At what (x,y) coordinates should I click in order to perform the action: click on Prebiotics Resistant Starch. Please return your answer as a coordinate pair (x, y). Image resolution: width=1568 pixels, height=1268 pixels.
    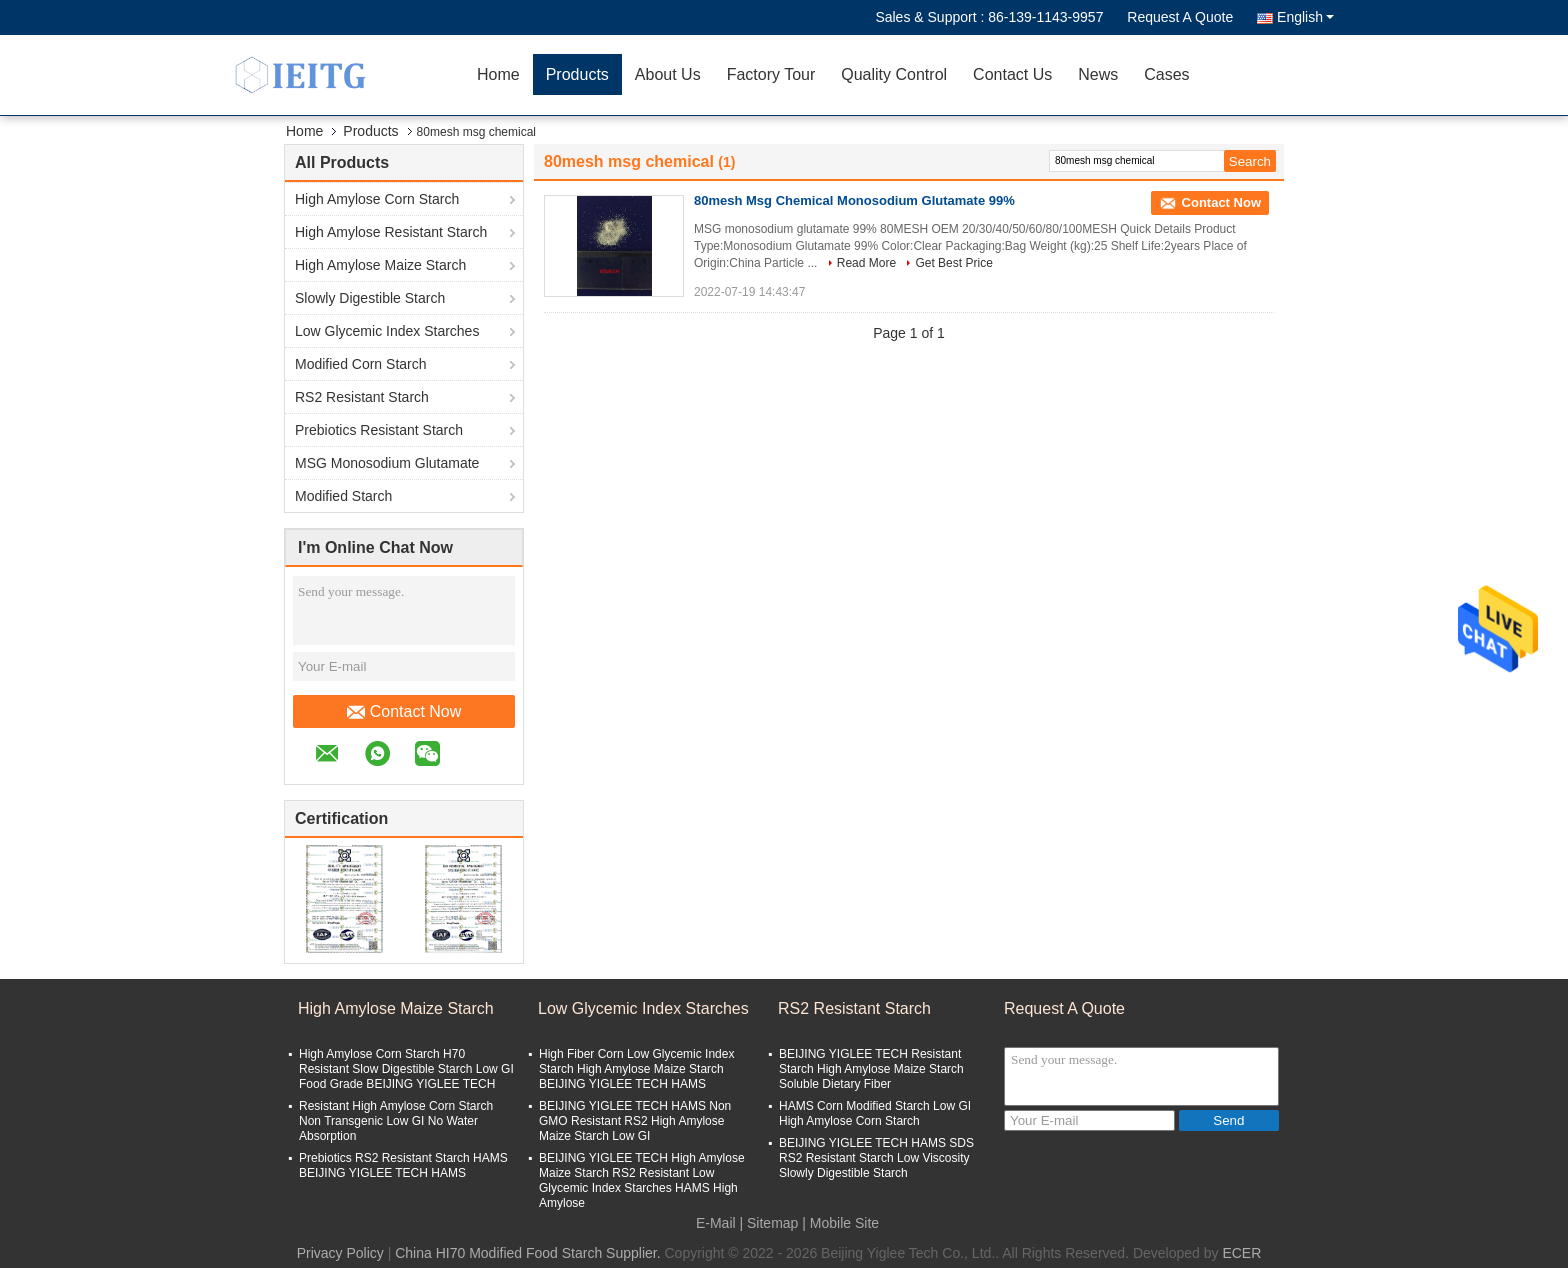
    Looking at the image, I should click on (379, 430).